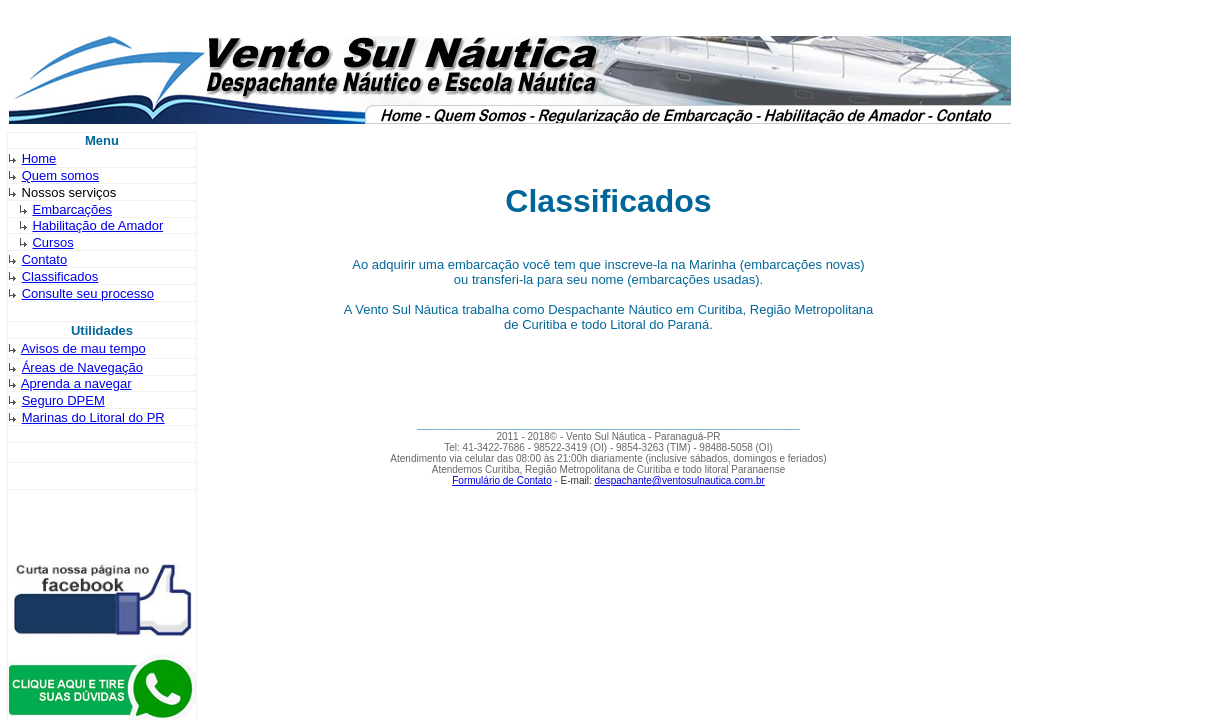 The width and height of the screenshot is (1227, 720). Describe the element at coordinates (60, 276) in the screenshot. I see `Classificados` at that location.